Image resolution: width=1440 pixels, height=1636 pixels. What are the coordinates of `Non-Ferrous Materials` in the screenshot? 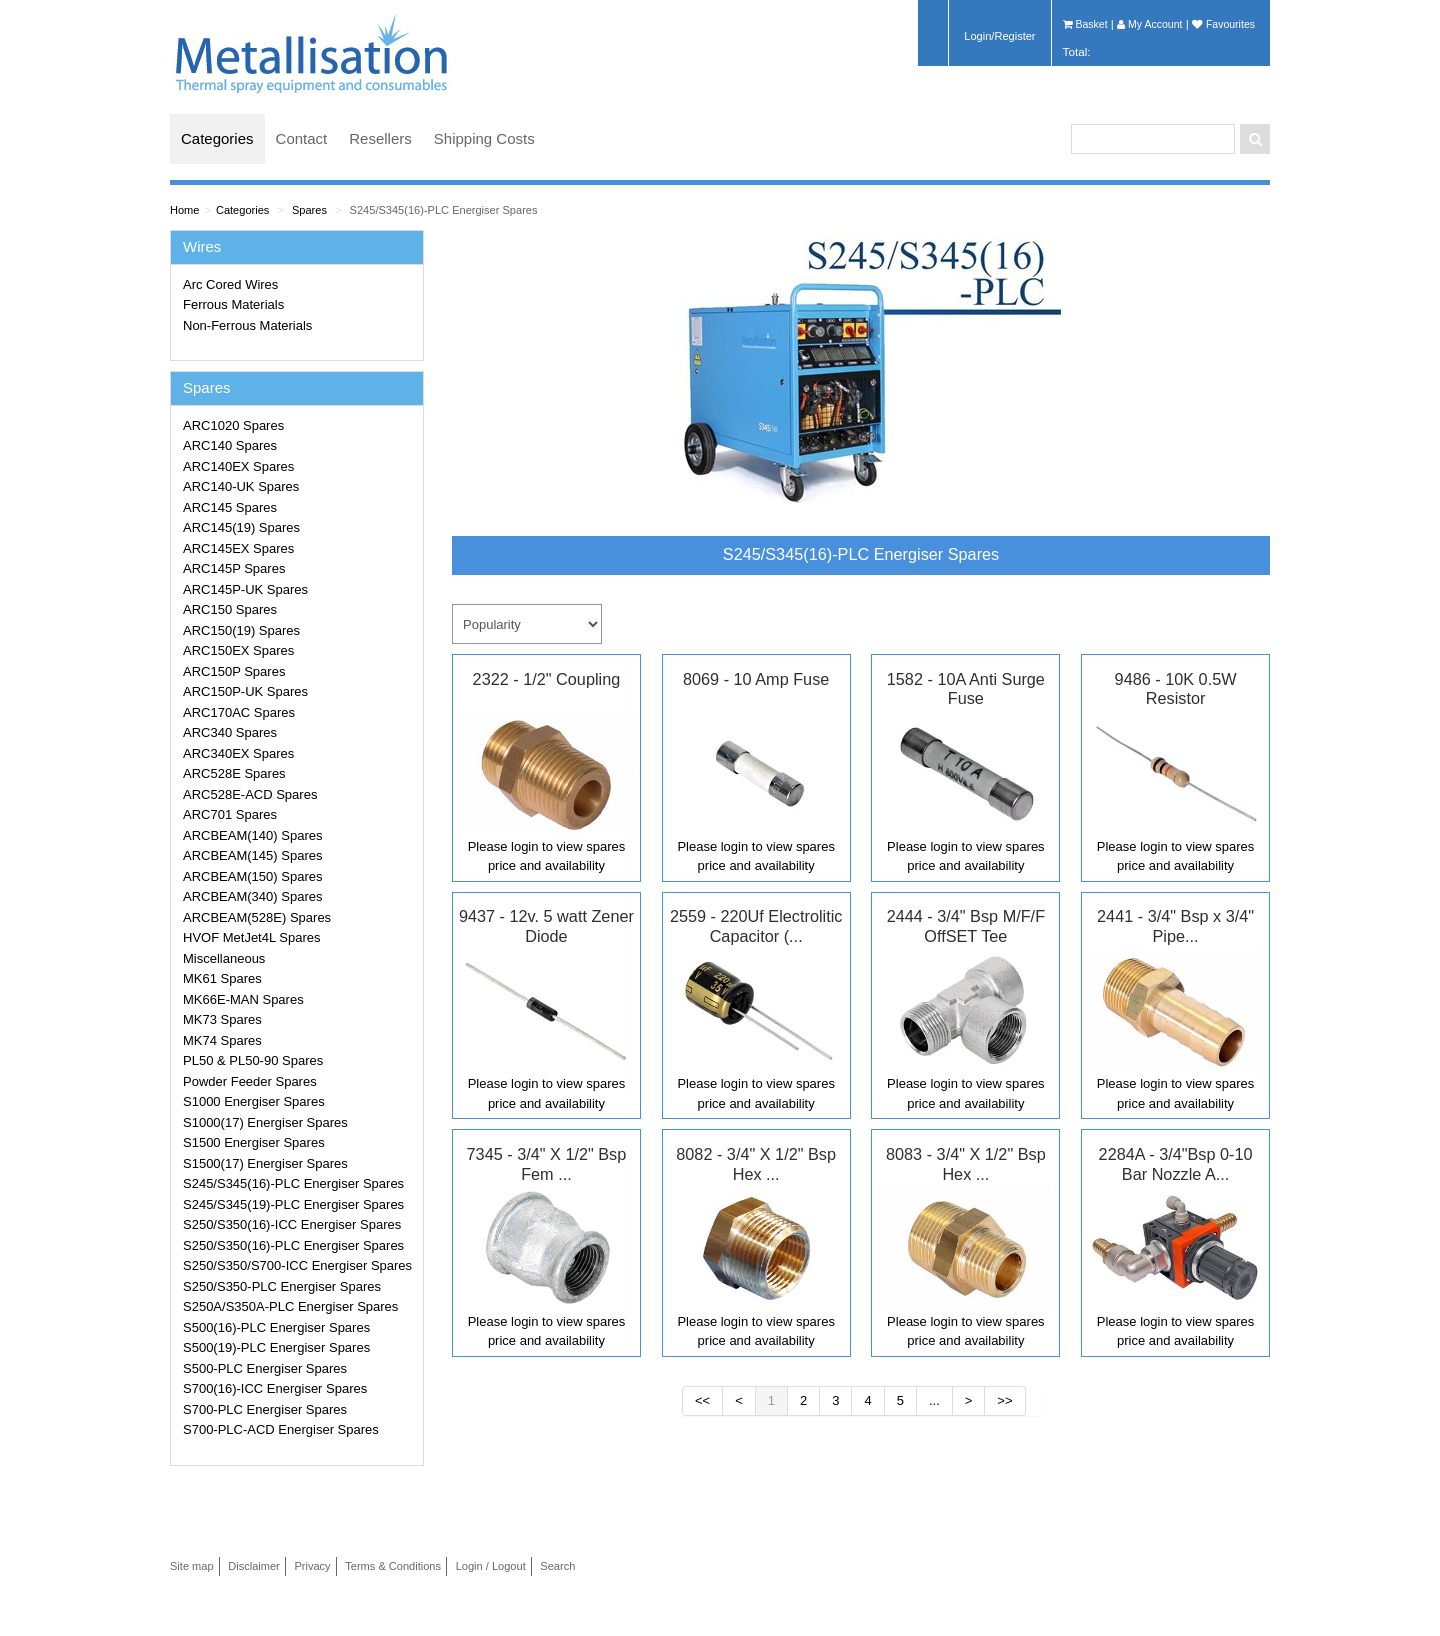 It's located at (247, 325).